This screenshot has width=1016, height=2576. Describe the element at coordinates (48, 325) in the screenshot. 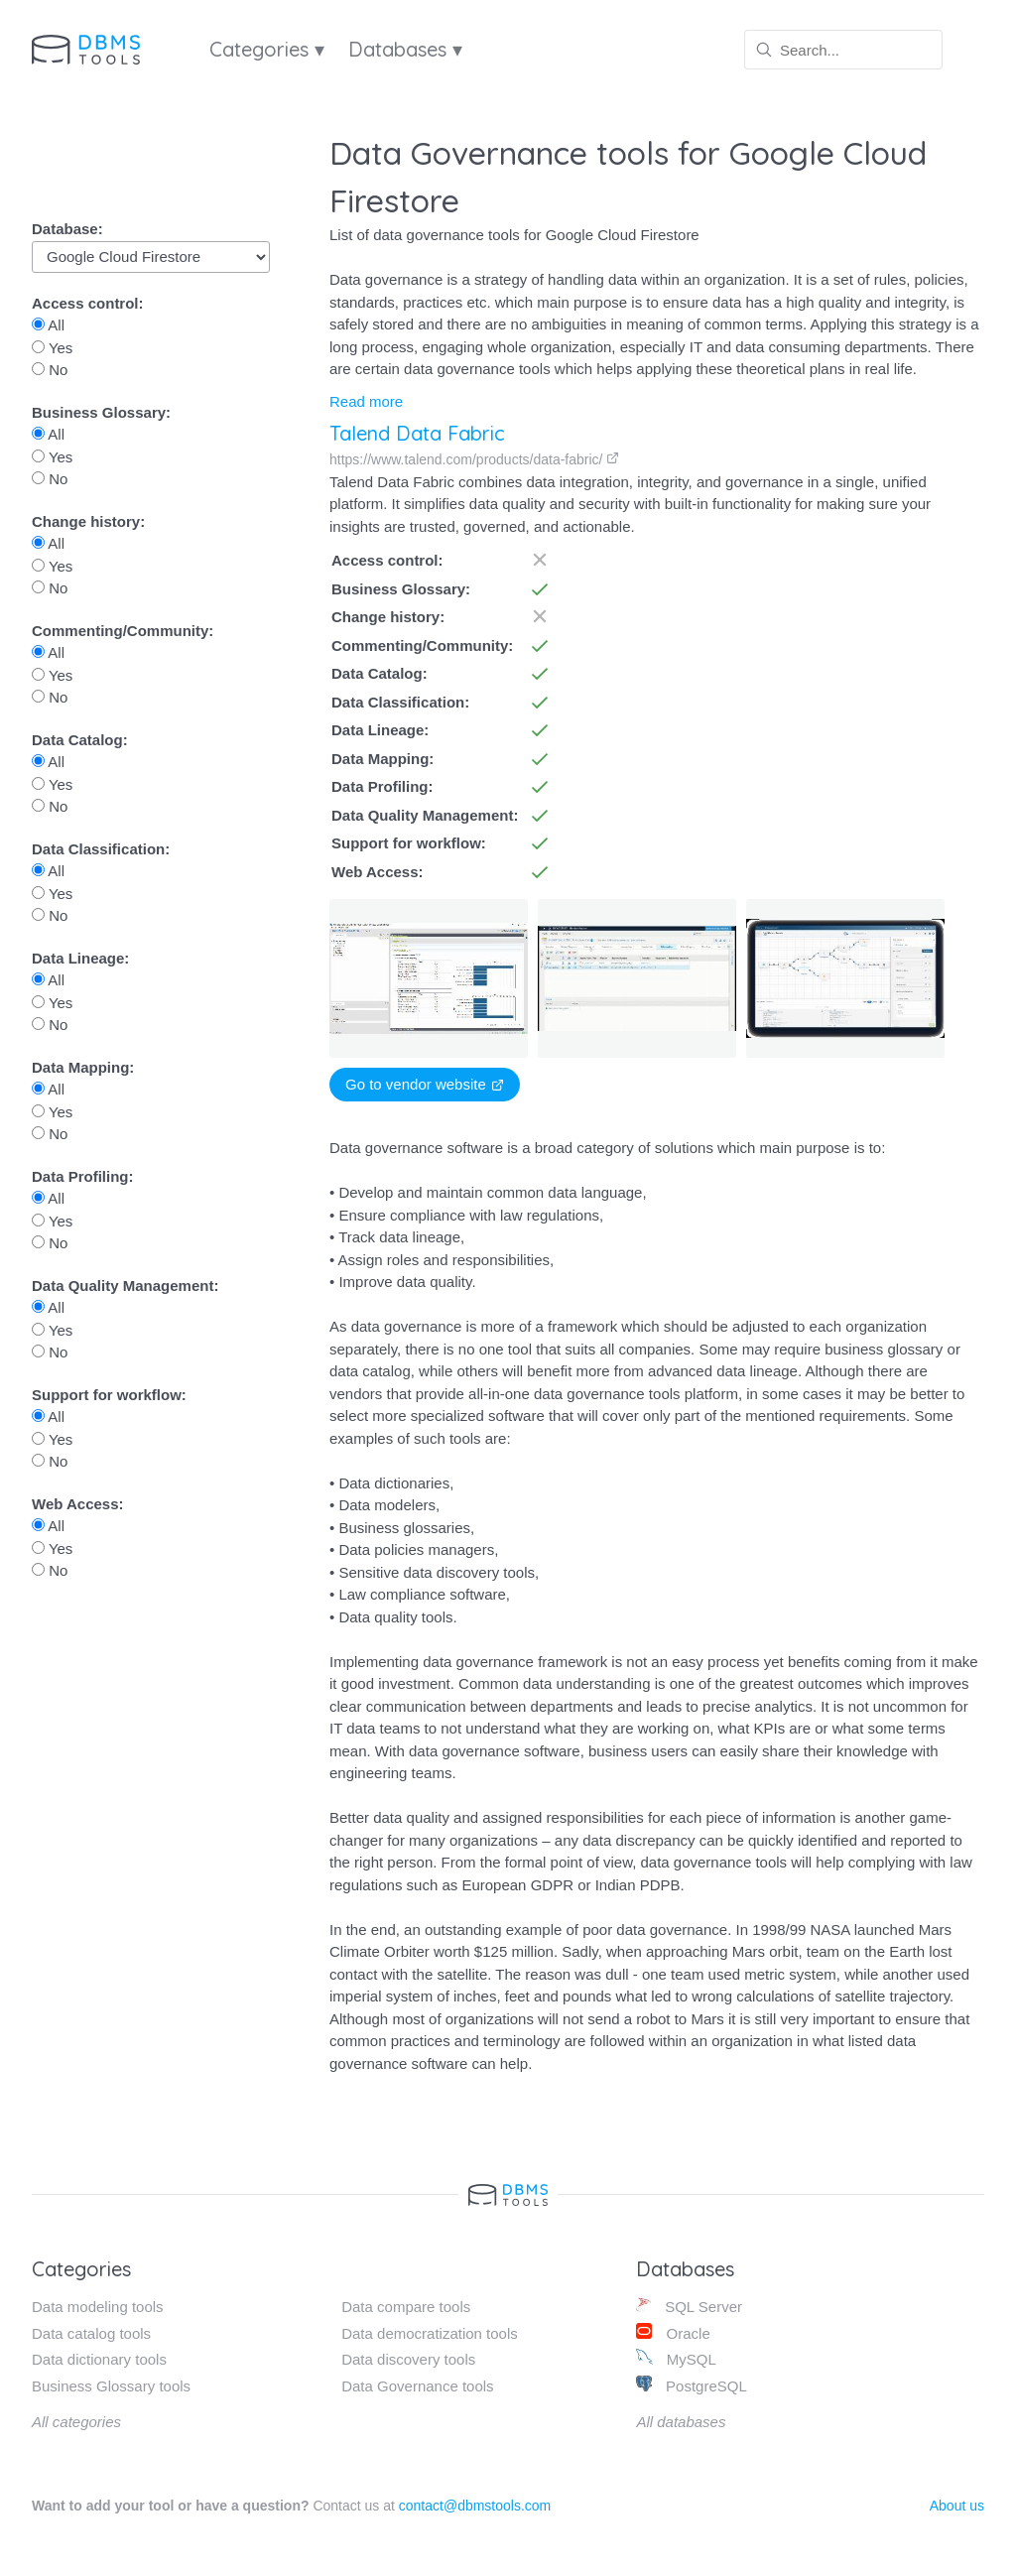

I see `All` at that location.